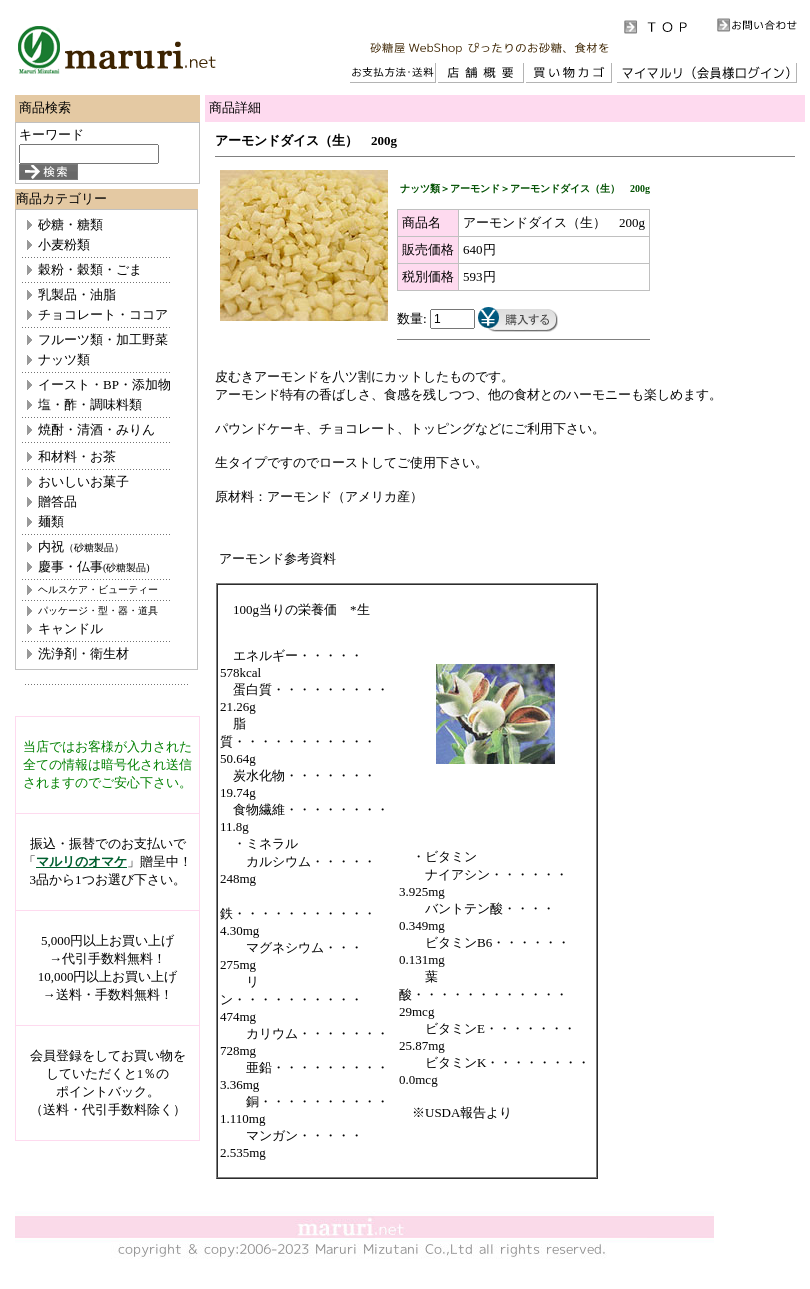 This screenshot has height=1289, width=810. Describe the element at coordinates (70, 224) in the screenshot. I see `砂糖・糖類` at that location.